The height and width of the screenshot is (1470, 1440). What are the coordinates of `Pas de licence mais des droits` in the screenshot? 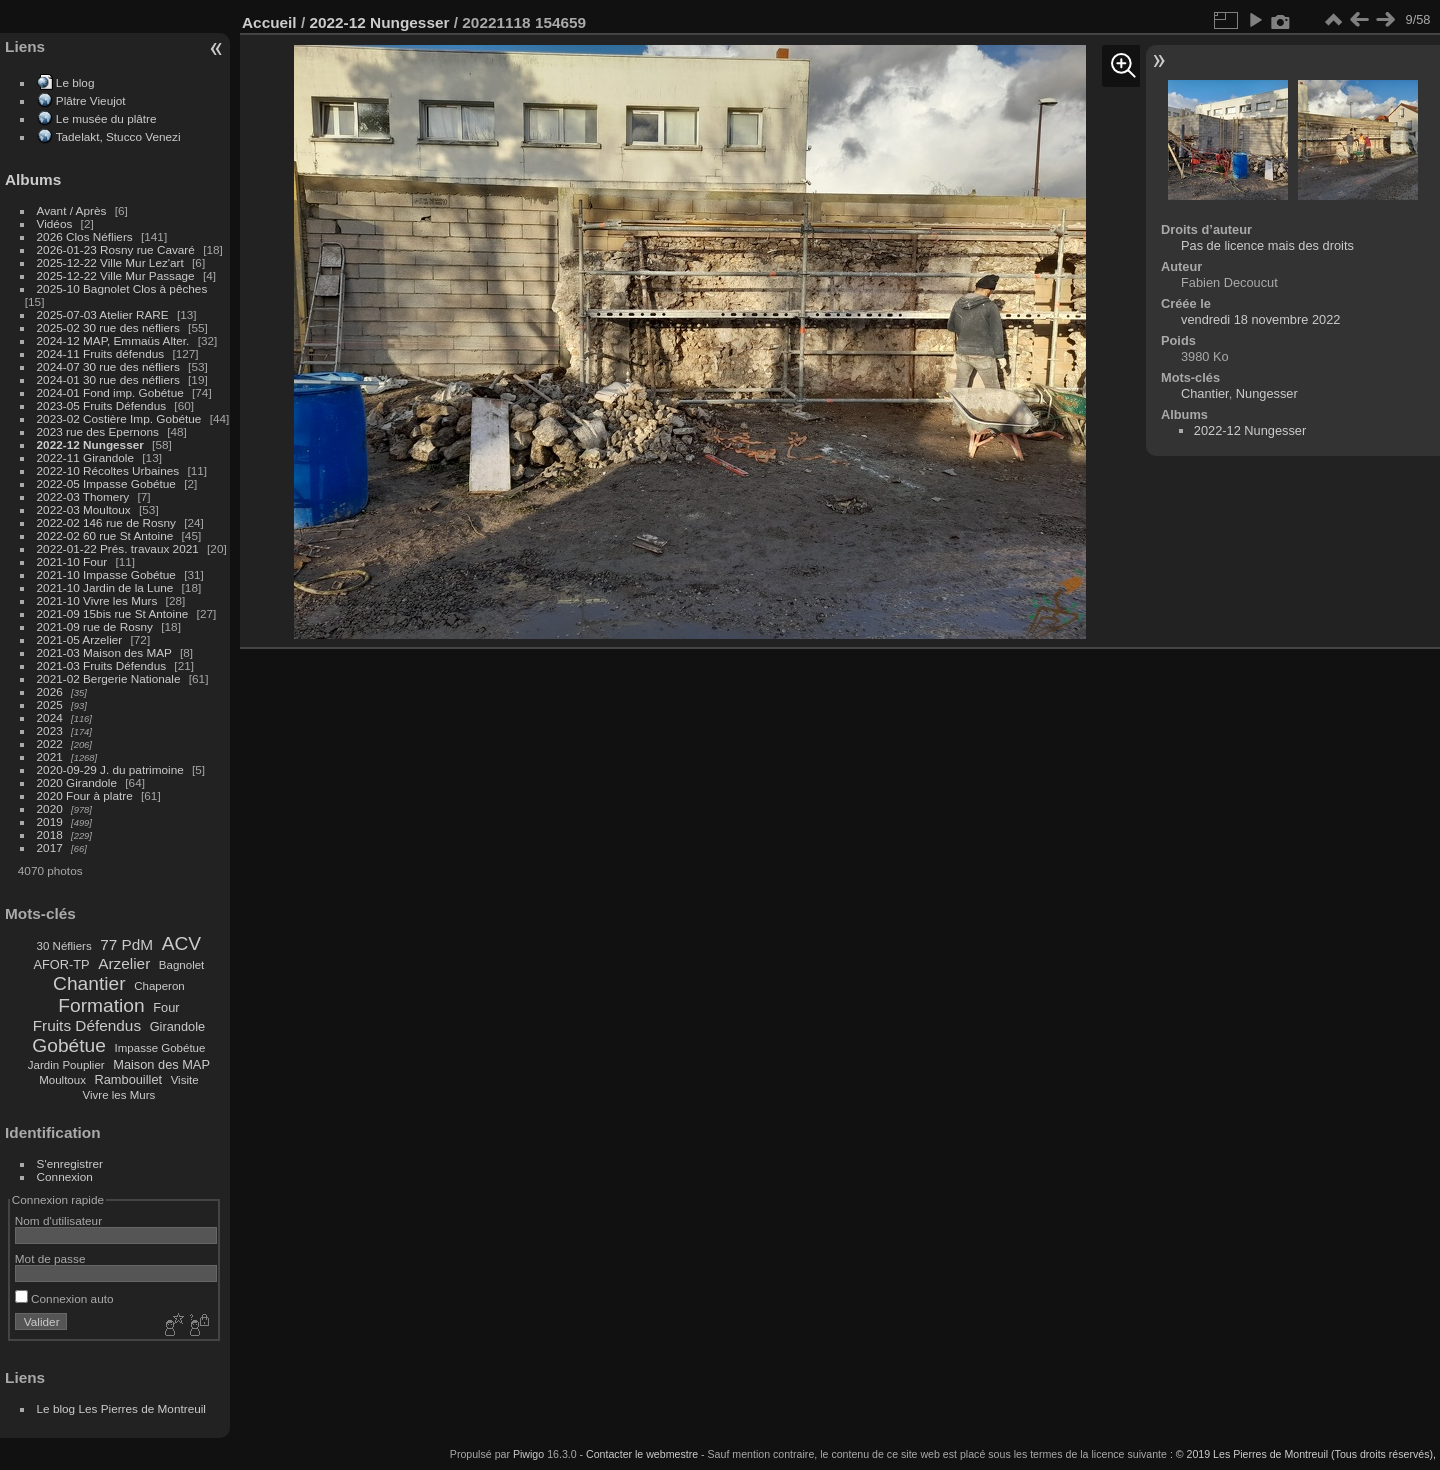 It's located at (1267, 245).